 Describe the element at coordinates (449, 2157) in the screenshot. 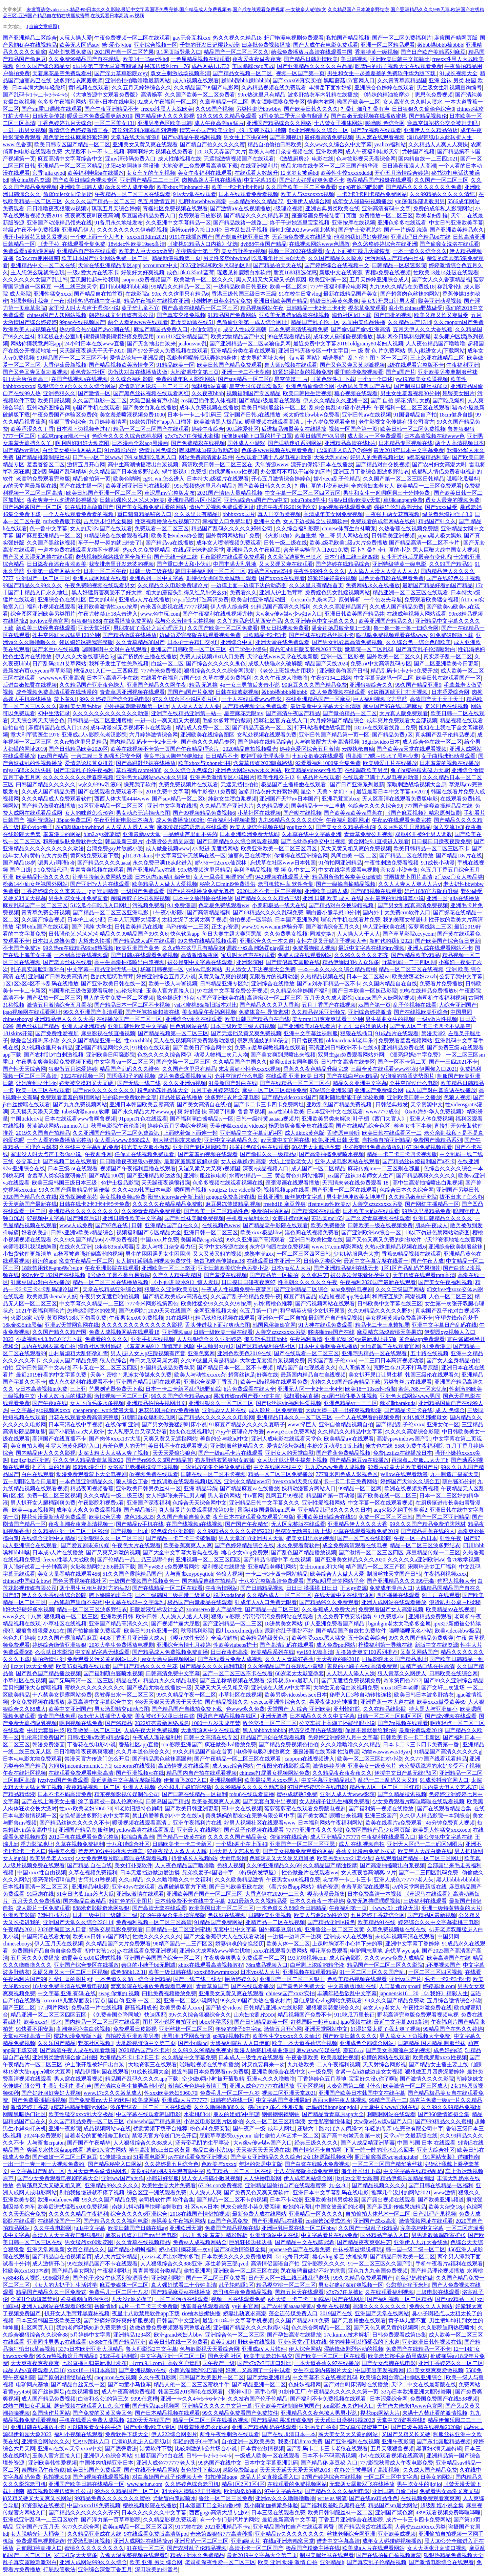

I see `《91网站安装》详细指南` at that location.